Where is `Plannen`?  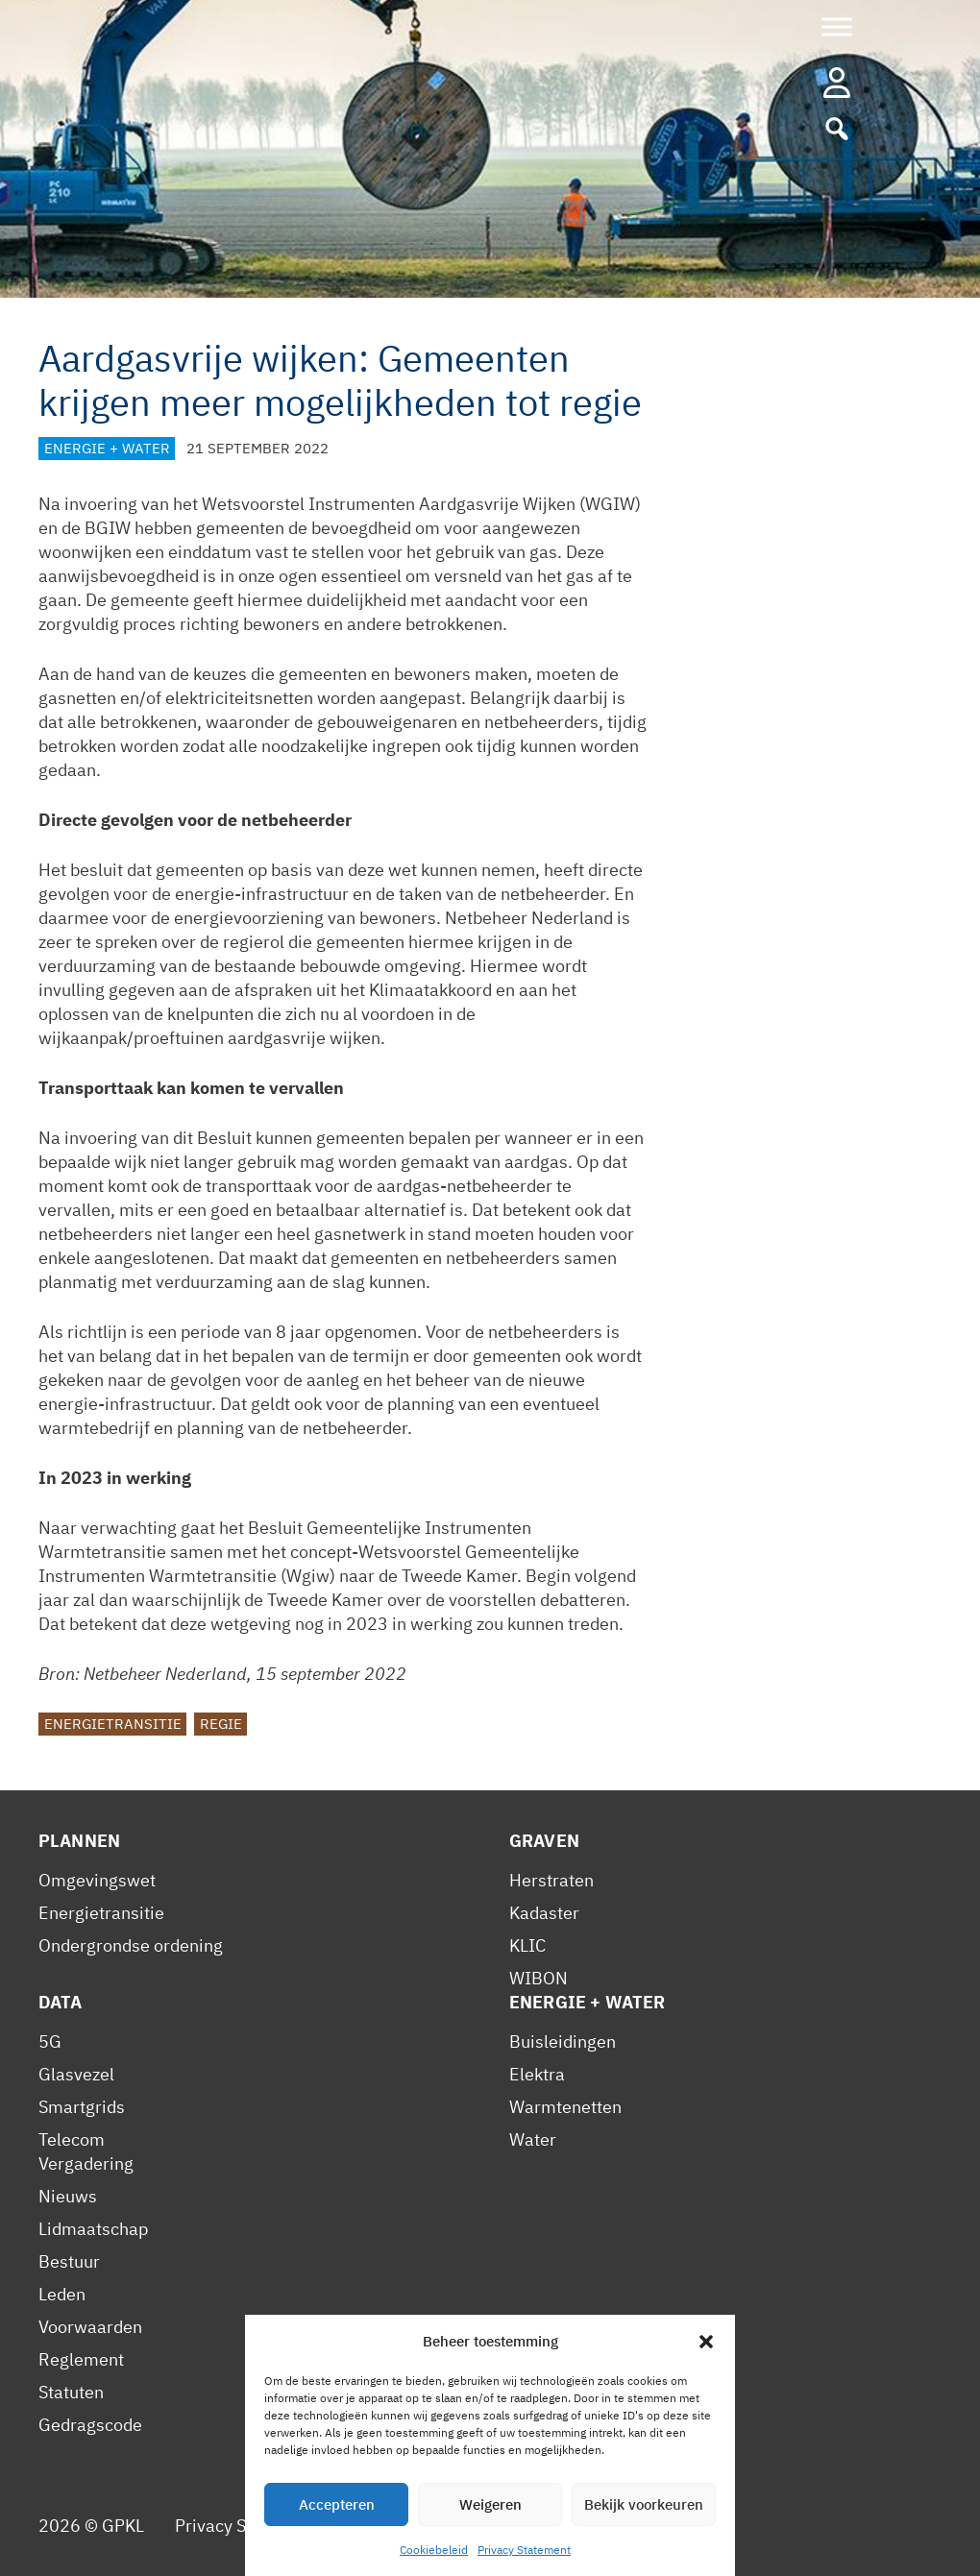 Plannen is located at coordinates (79, 1841).